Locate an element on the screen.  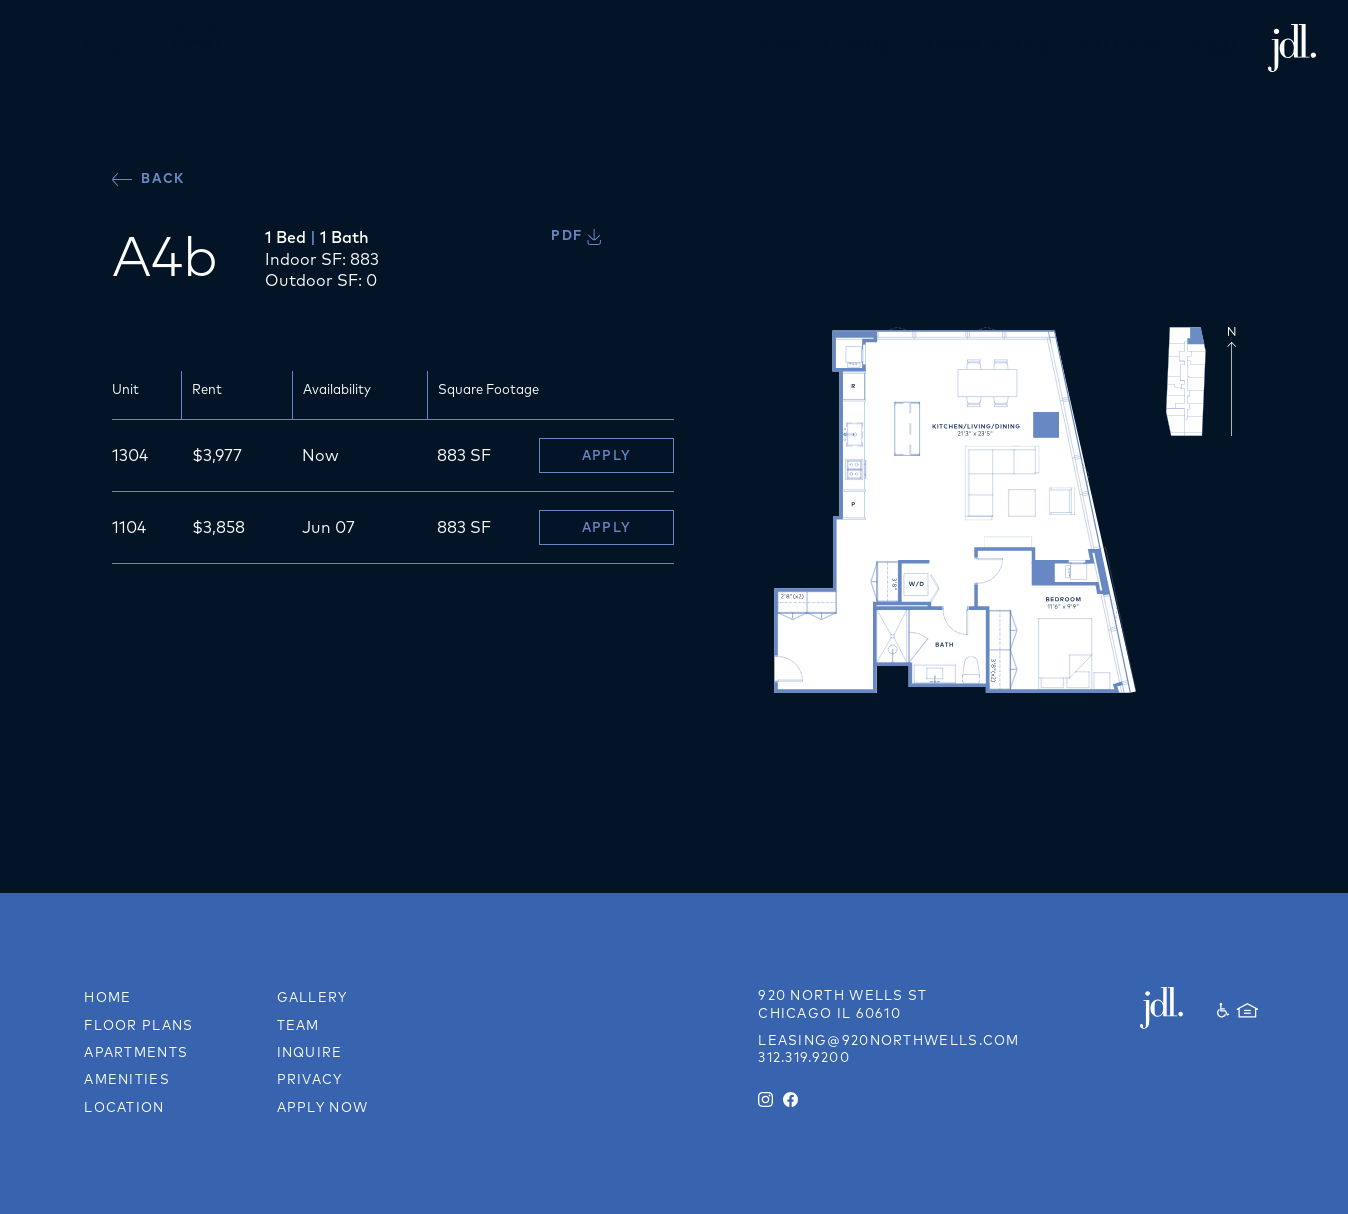
Apply Now is located at coordinates (323, 1107).